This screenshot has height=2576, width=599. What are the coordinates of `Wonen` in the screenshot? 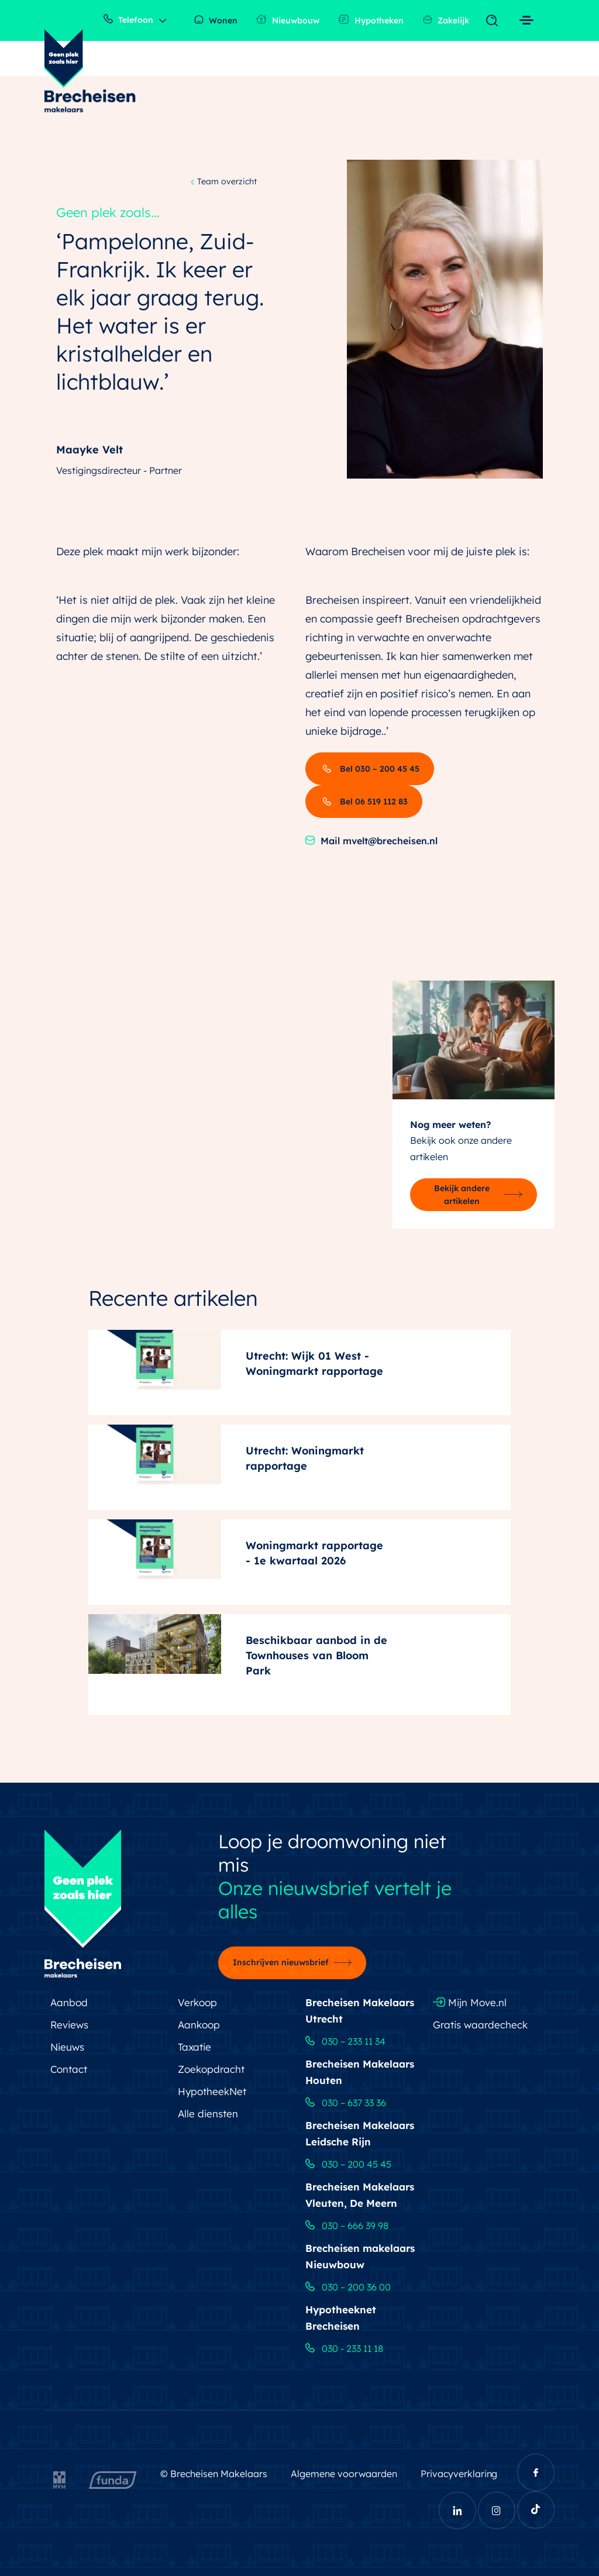 It's located at (215, 20).